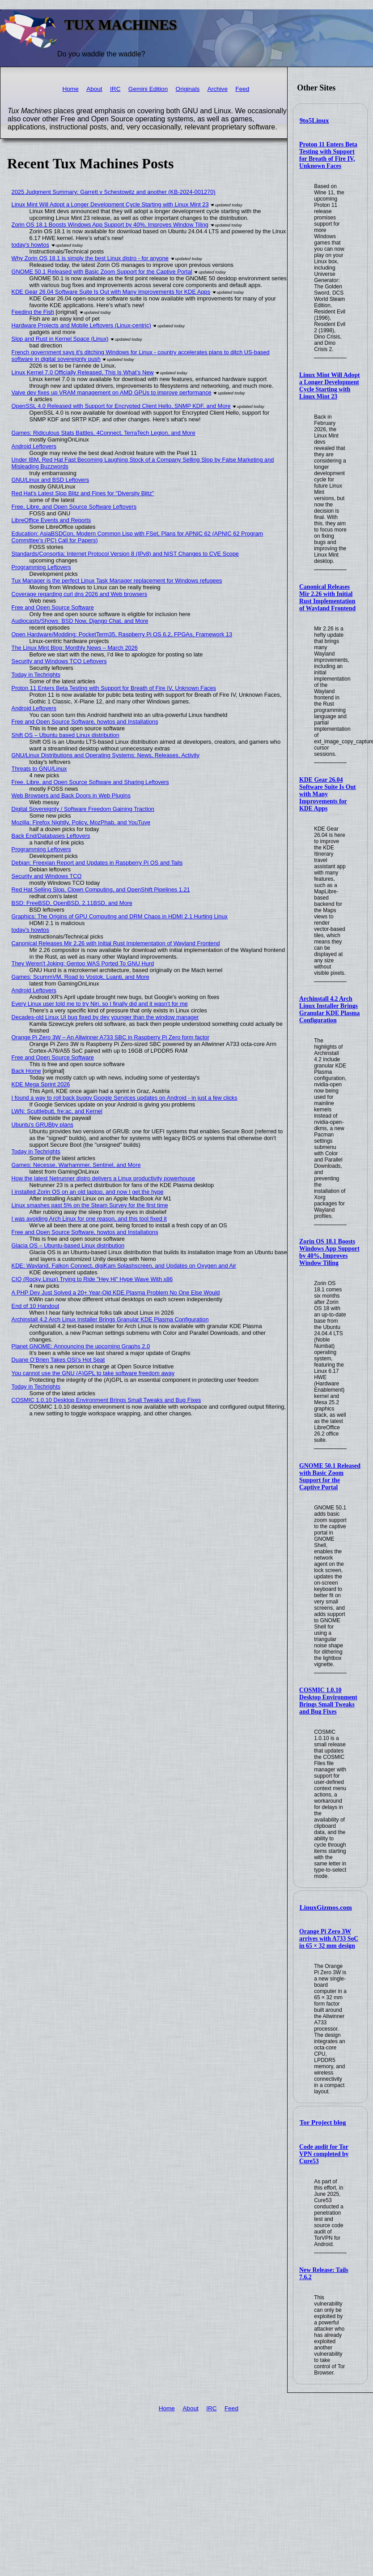  I want to click on LibreOffice Events and Reports, so click(51, 520).